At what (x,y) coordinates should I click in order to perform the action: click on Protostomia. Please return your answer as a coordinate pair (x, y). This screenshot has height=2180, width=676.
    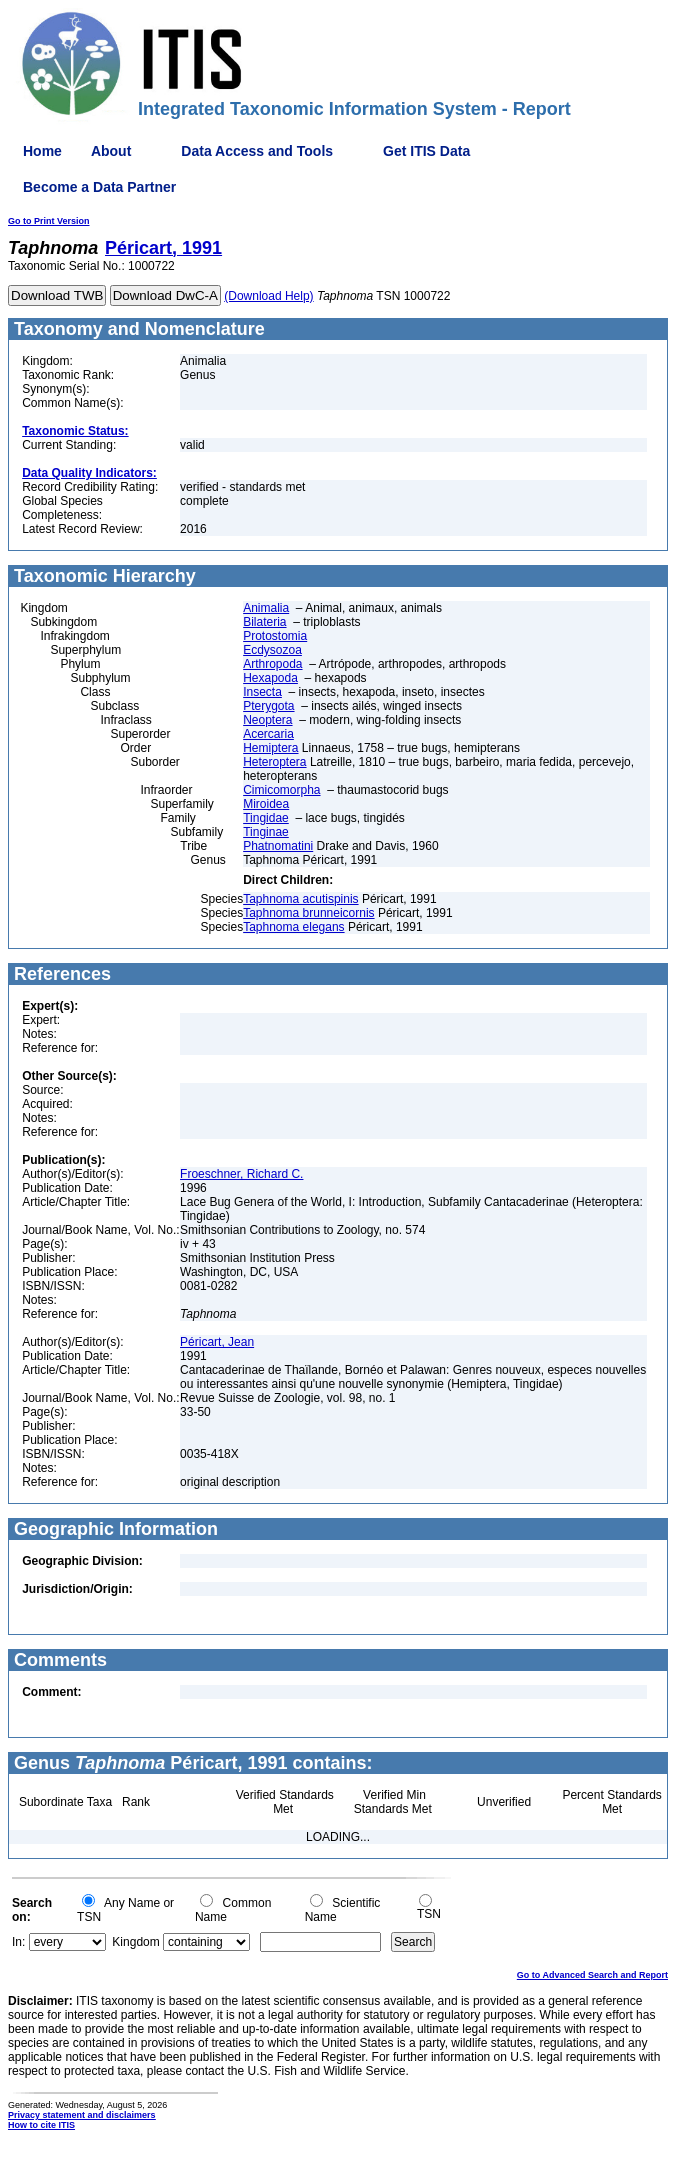
    Looking at the image, I should click on (275, 636).